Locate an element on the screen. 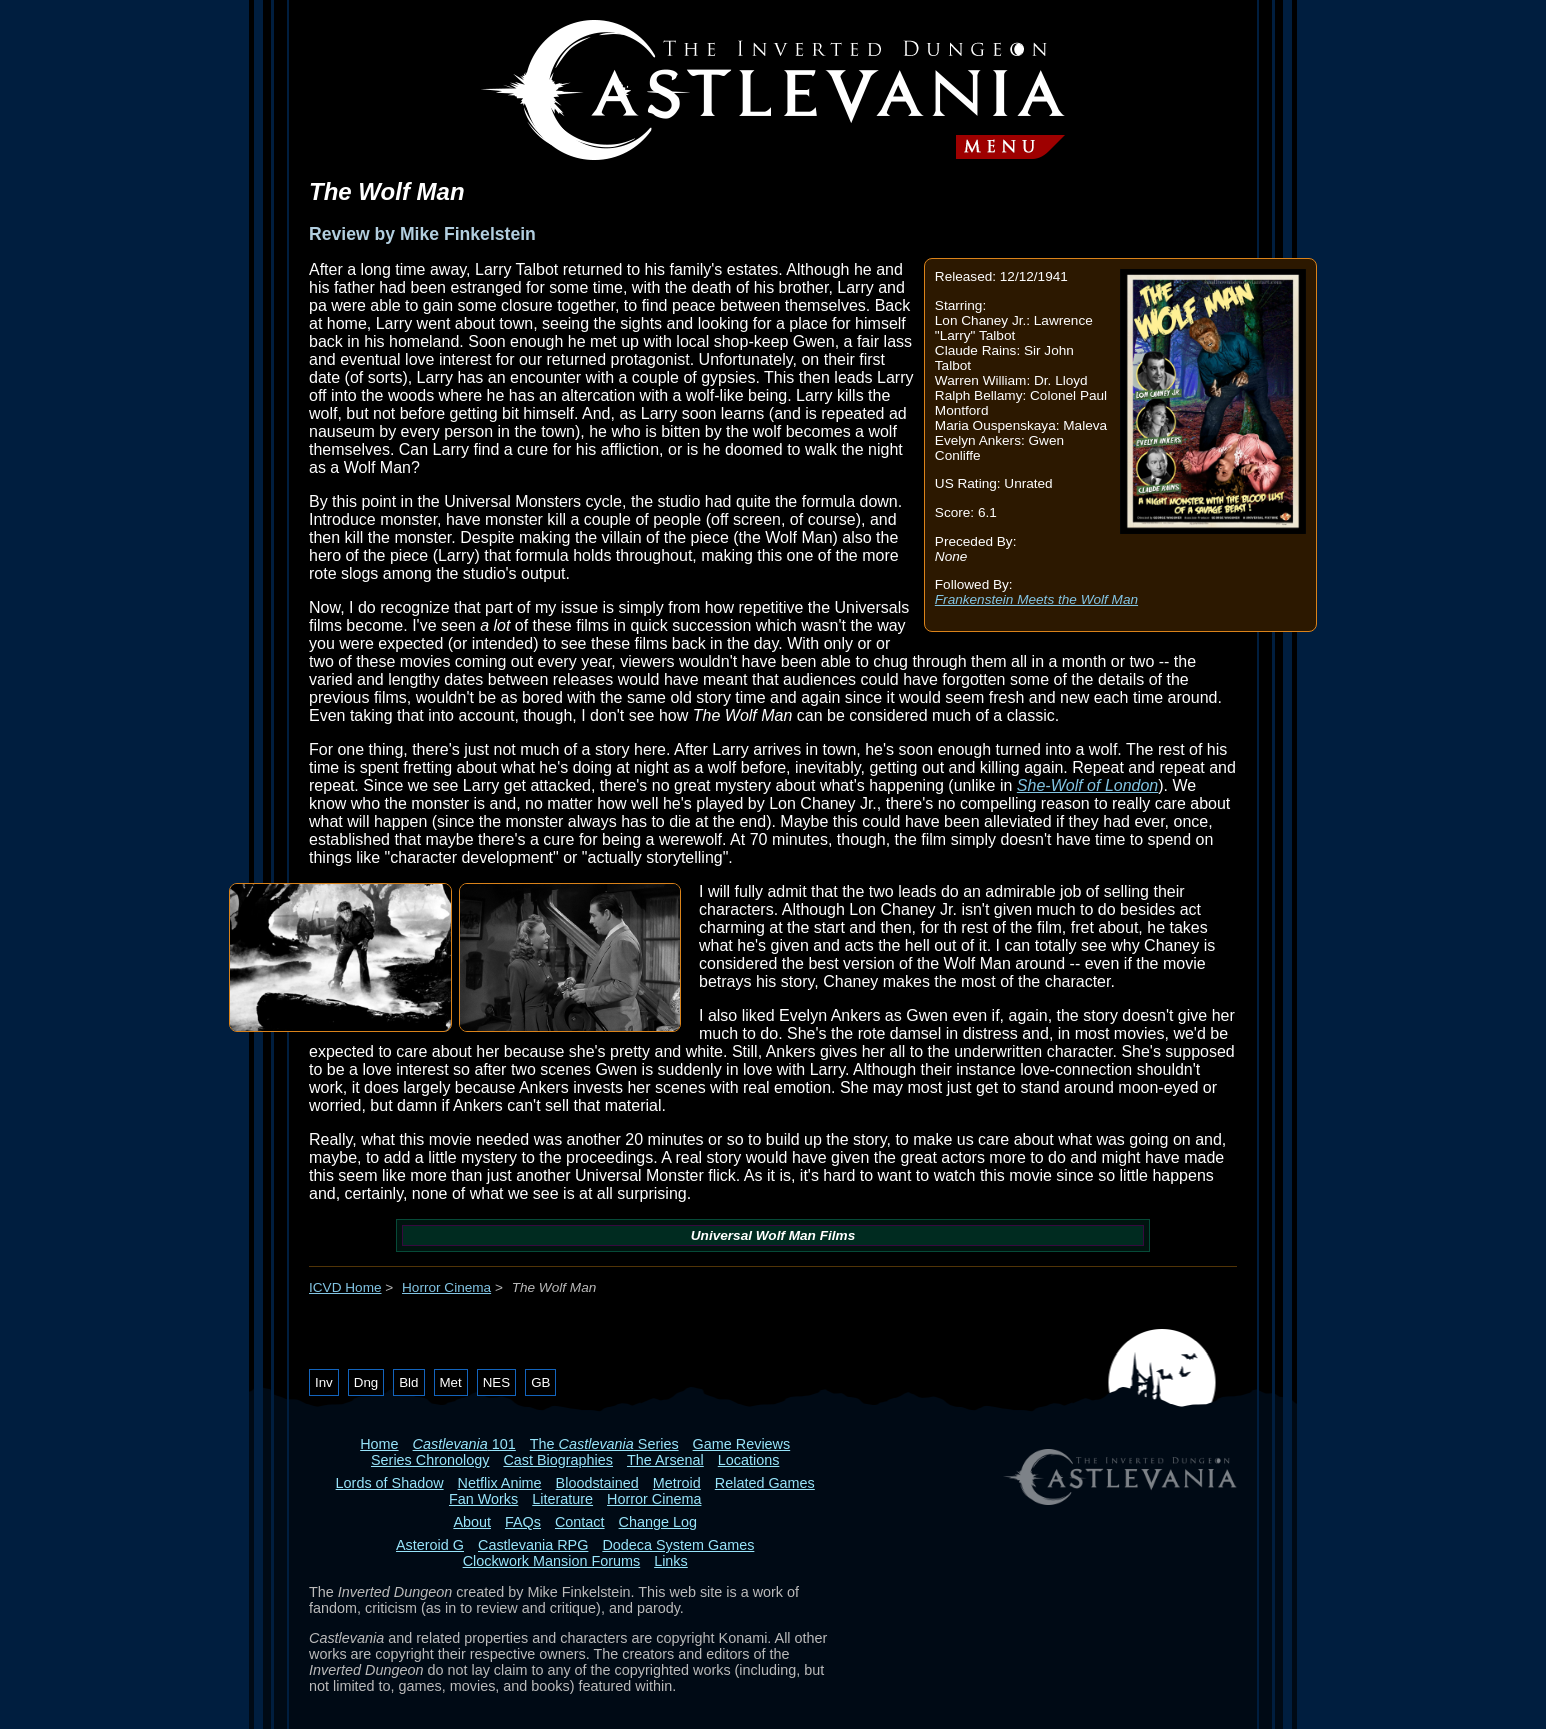 The width and height of the screenshot is (1546, 1729). Bld is located at coordinates (408, 1382).